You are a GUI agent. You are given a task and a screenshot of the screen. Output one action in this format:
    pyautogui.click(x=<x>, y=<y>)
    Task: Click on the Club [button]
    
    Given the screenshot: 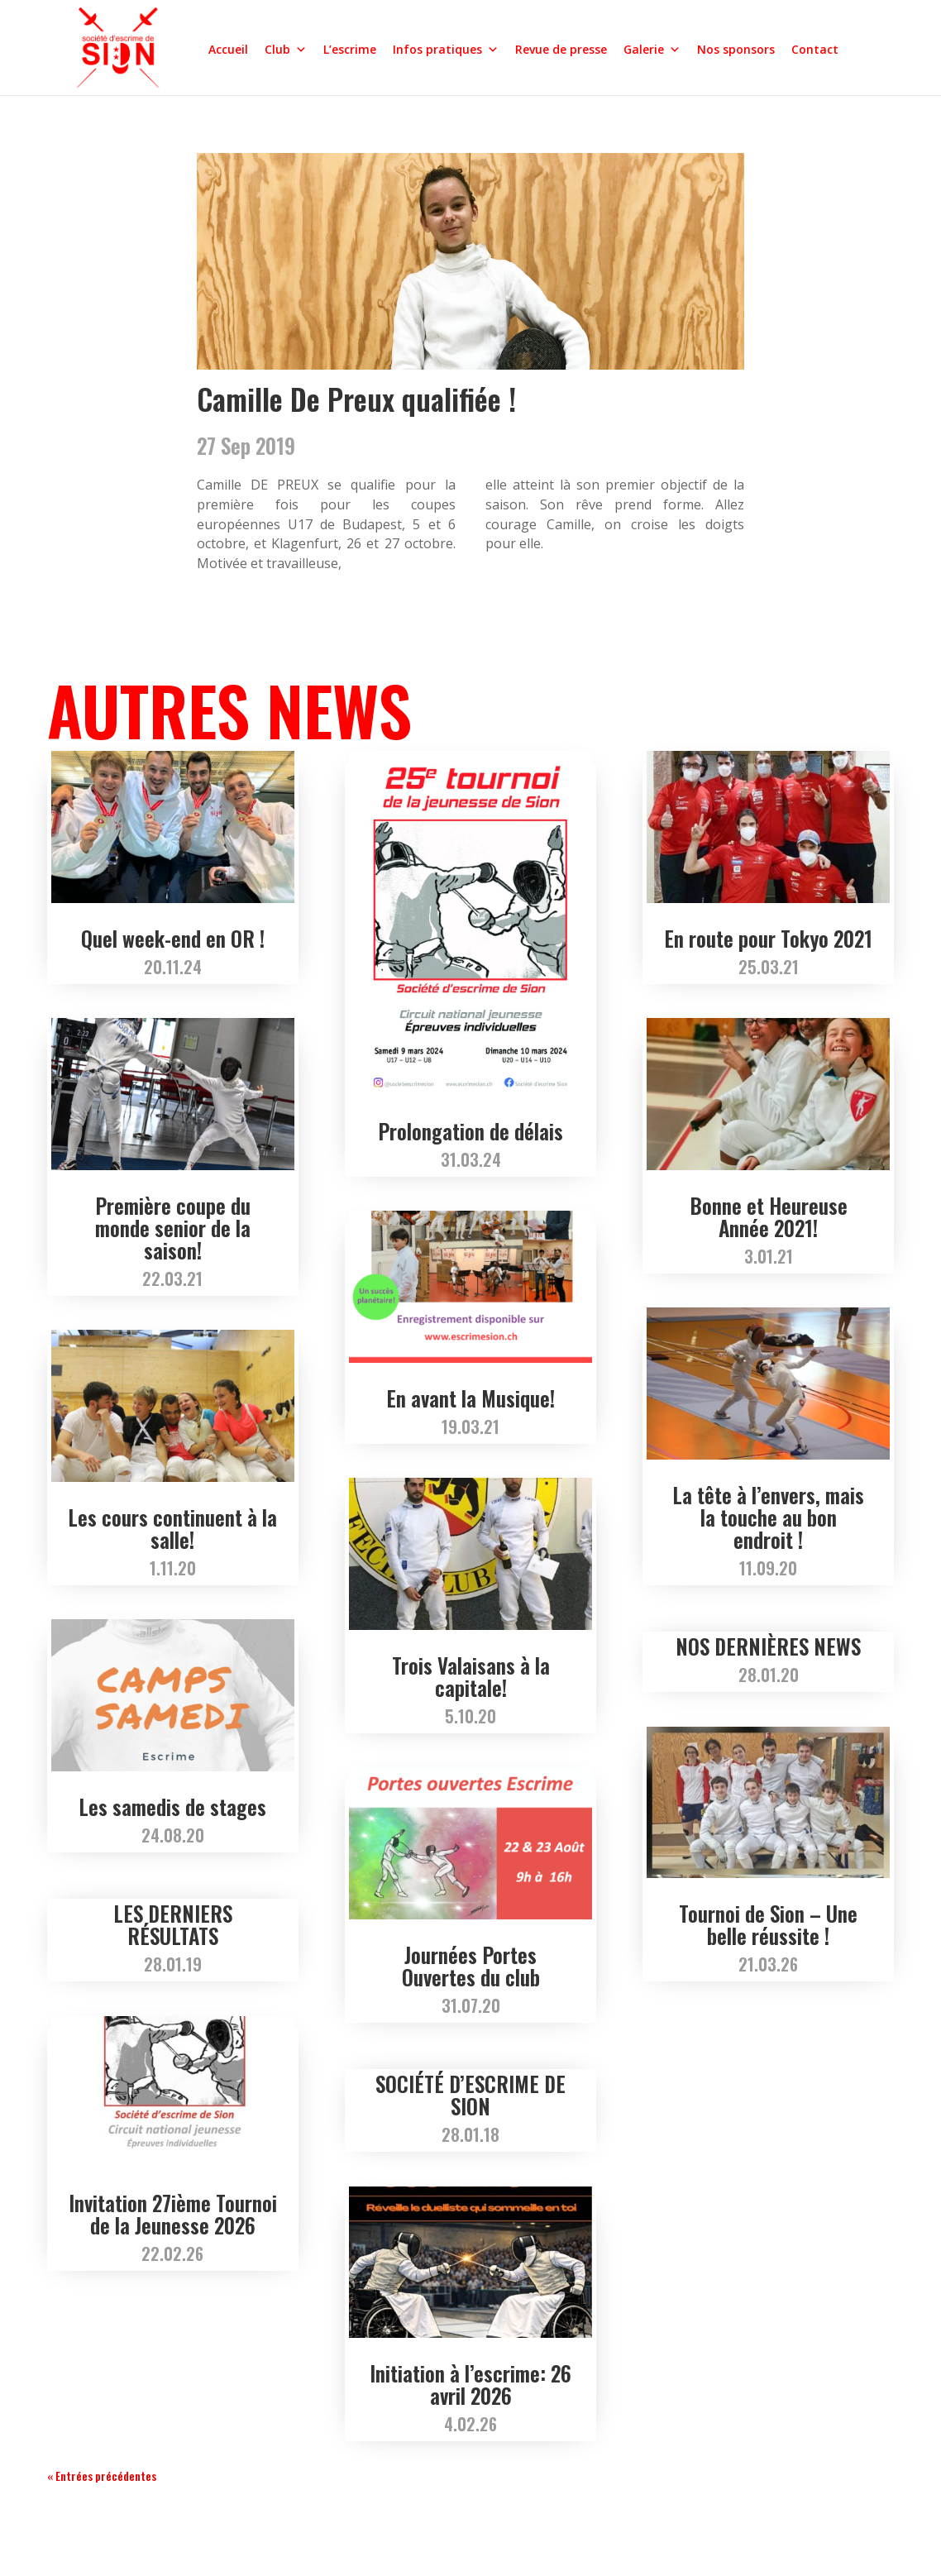 What is the action you would take?
    pyautogui.click(x=286, y=49)
    